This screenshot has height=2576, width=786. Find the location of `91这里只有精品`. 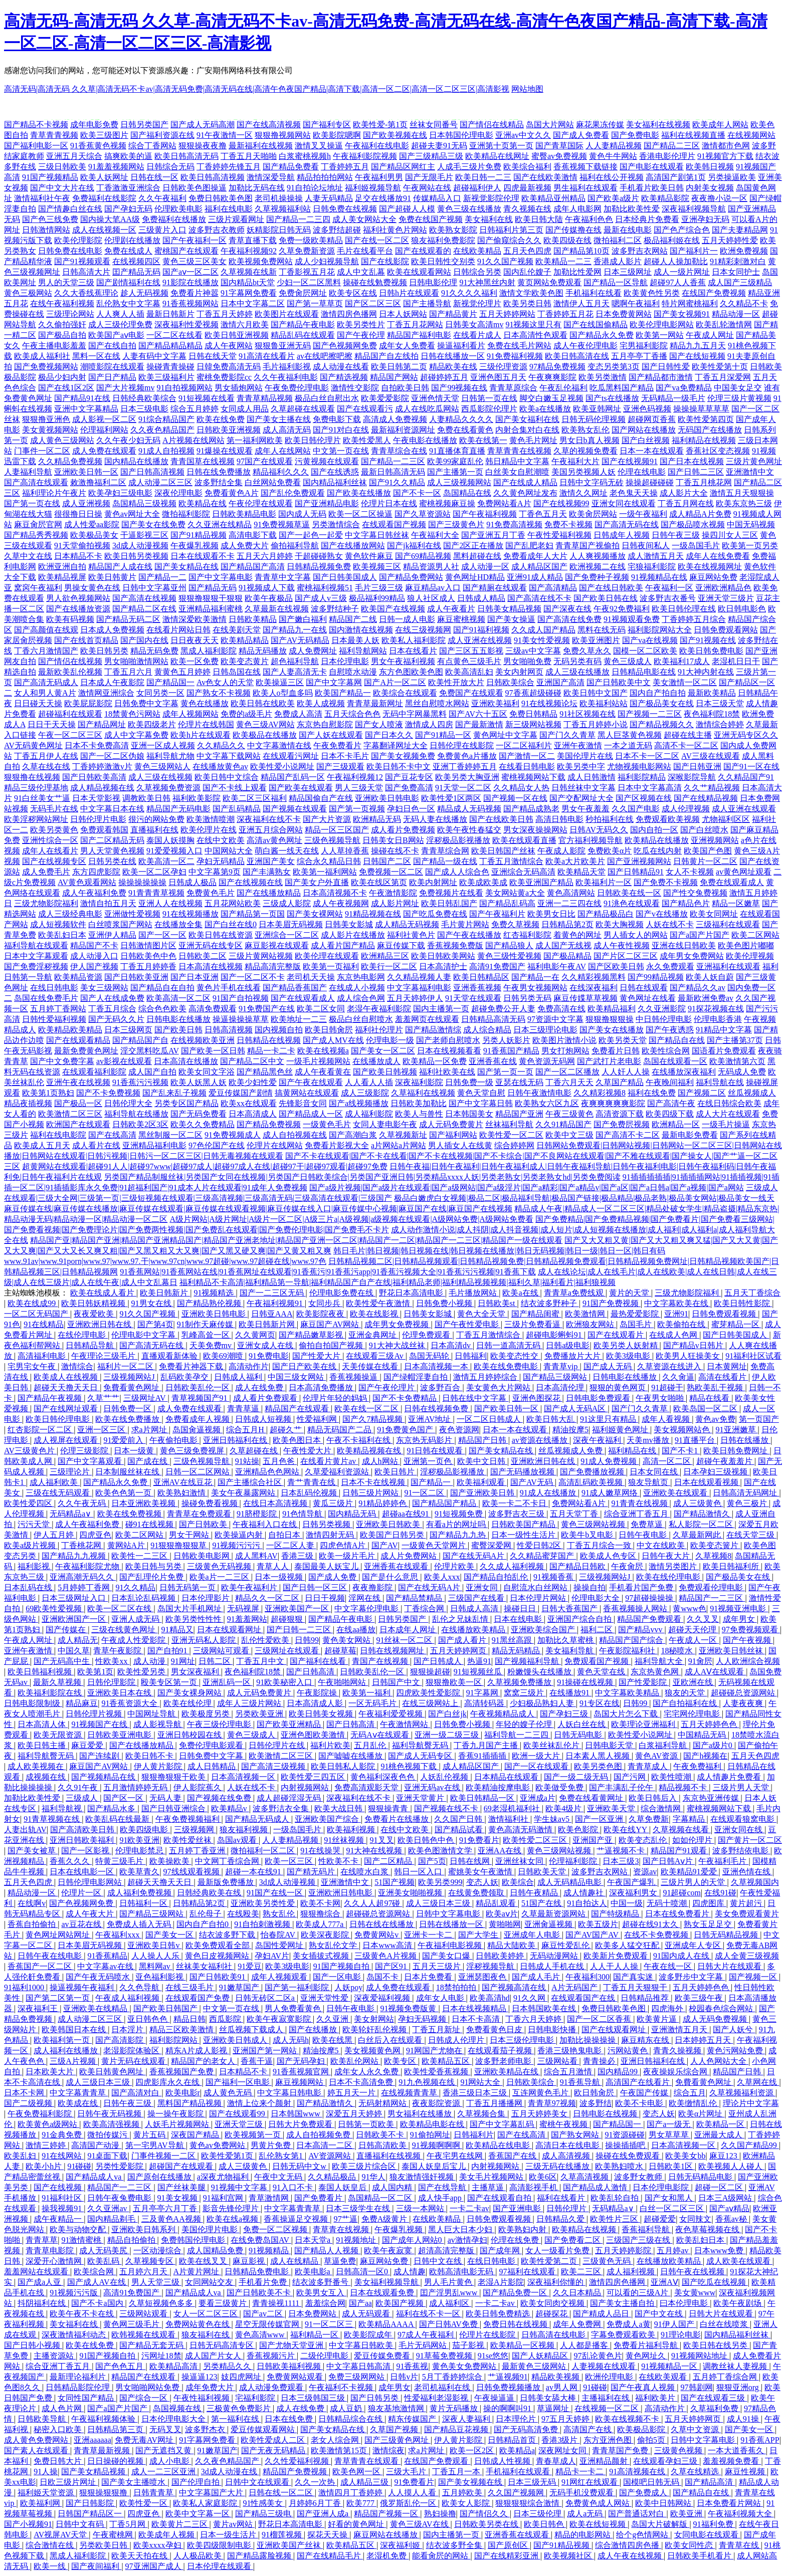

91这里只有精品 is located at coordinates (609, 1419).